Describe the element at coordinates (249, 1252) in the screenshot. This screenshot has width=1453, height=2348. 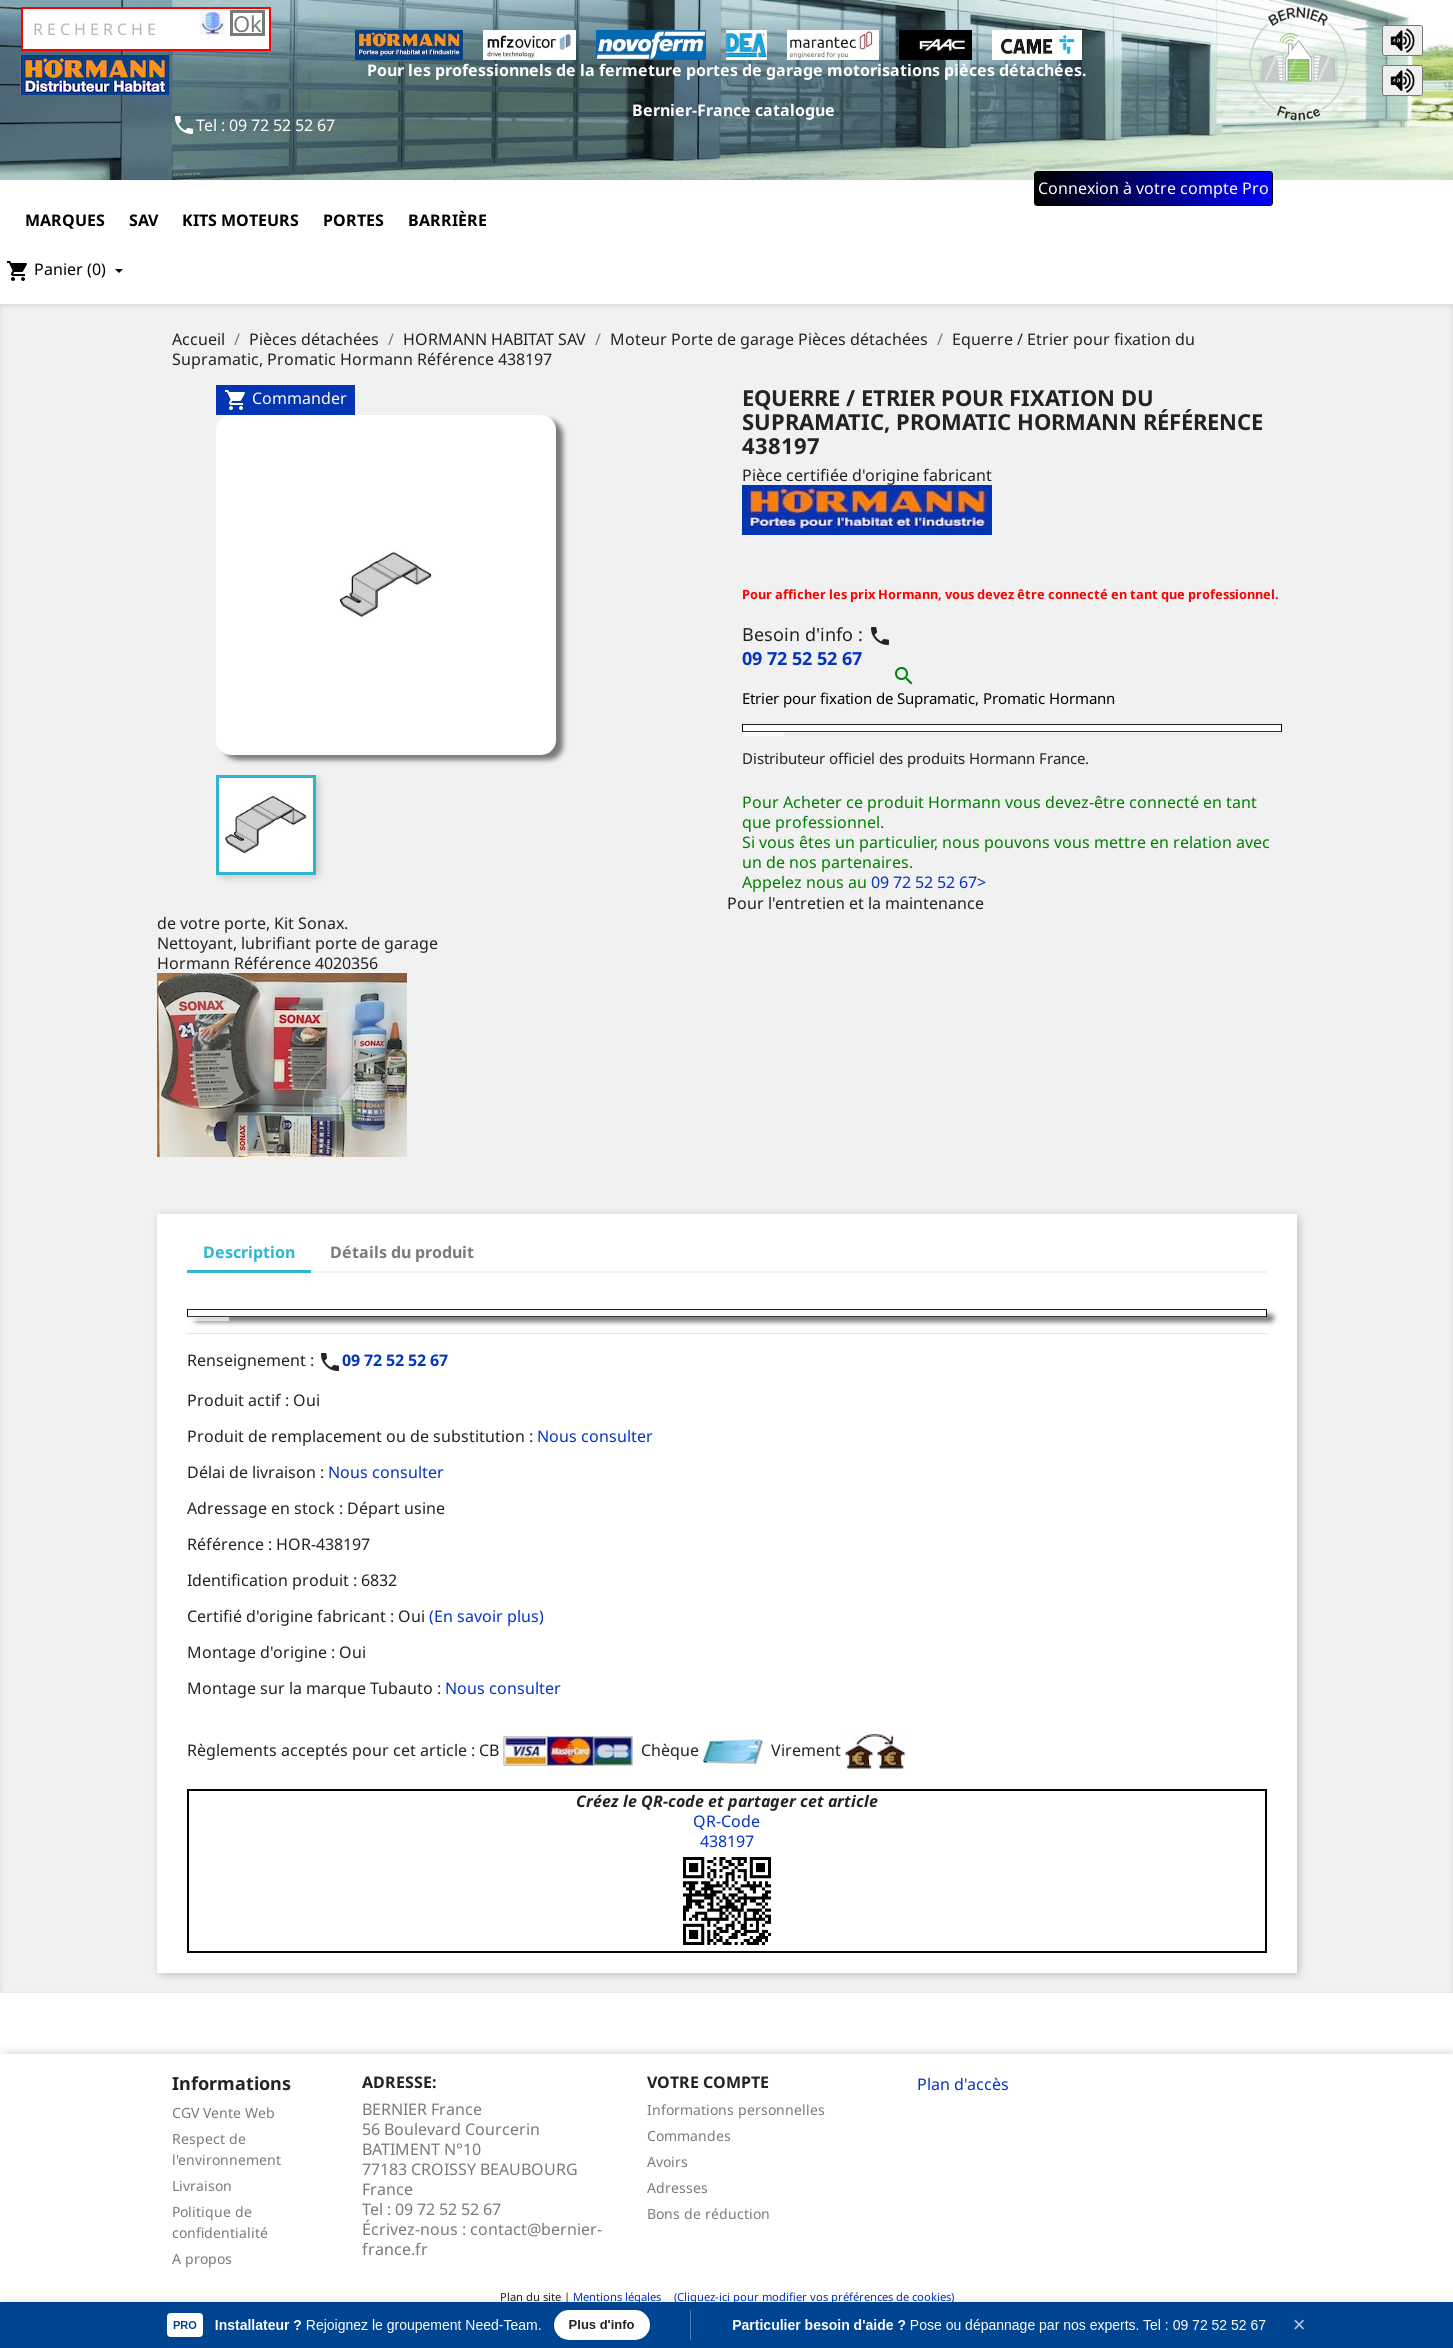
I see `Description [tab]` at that location.